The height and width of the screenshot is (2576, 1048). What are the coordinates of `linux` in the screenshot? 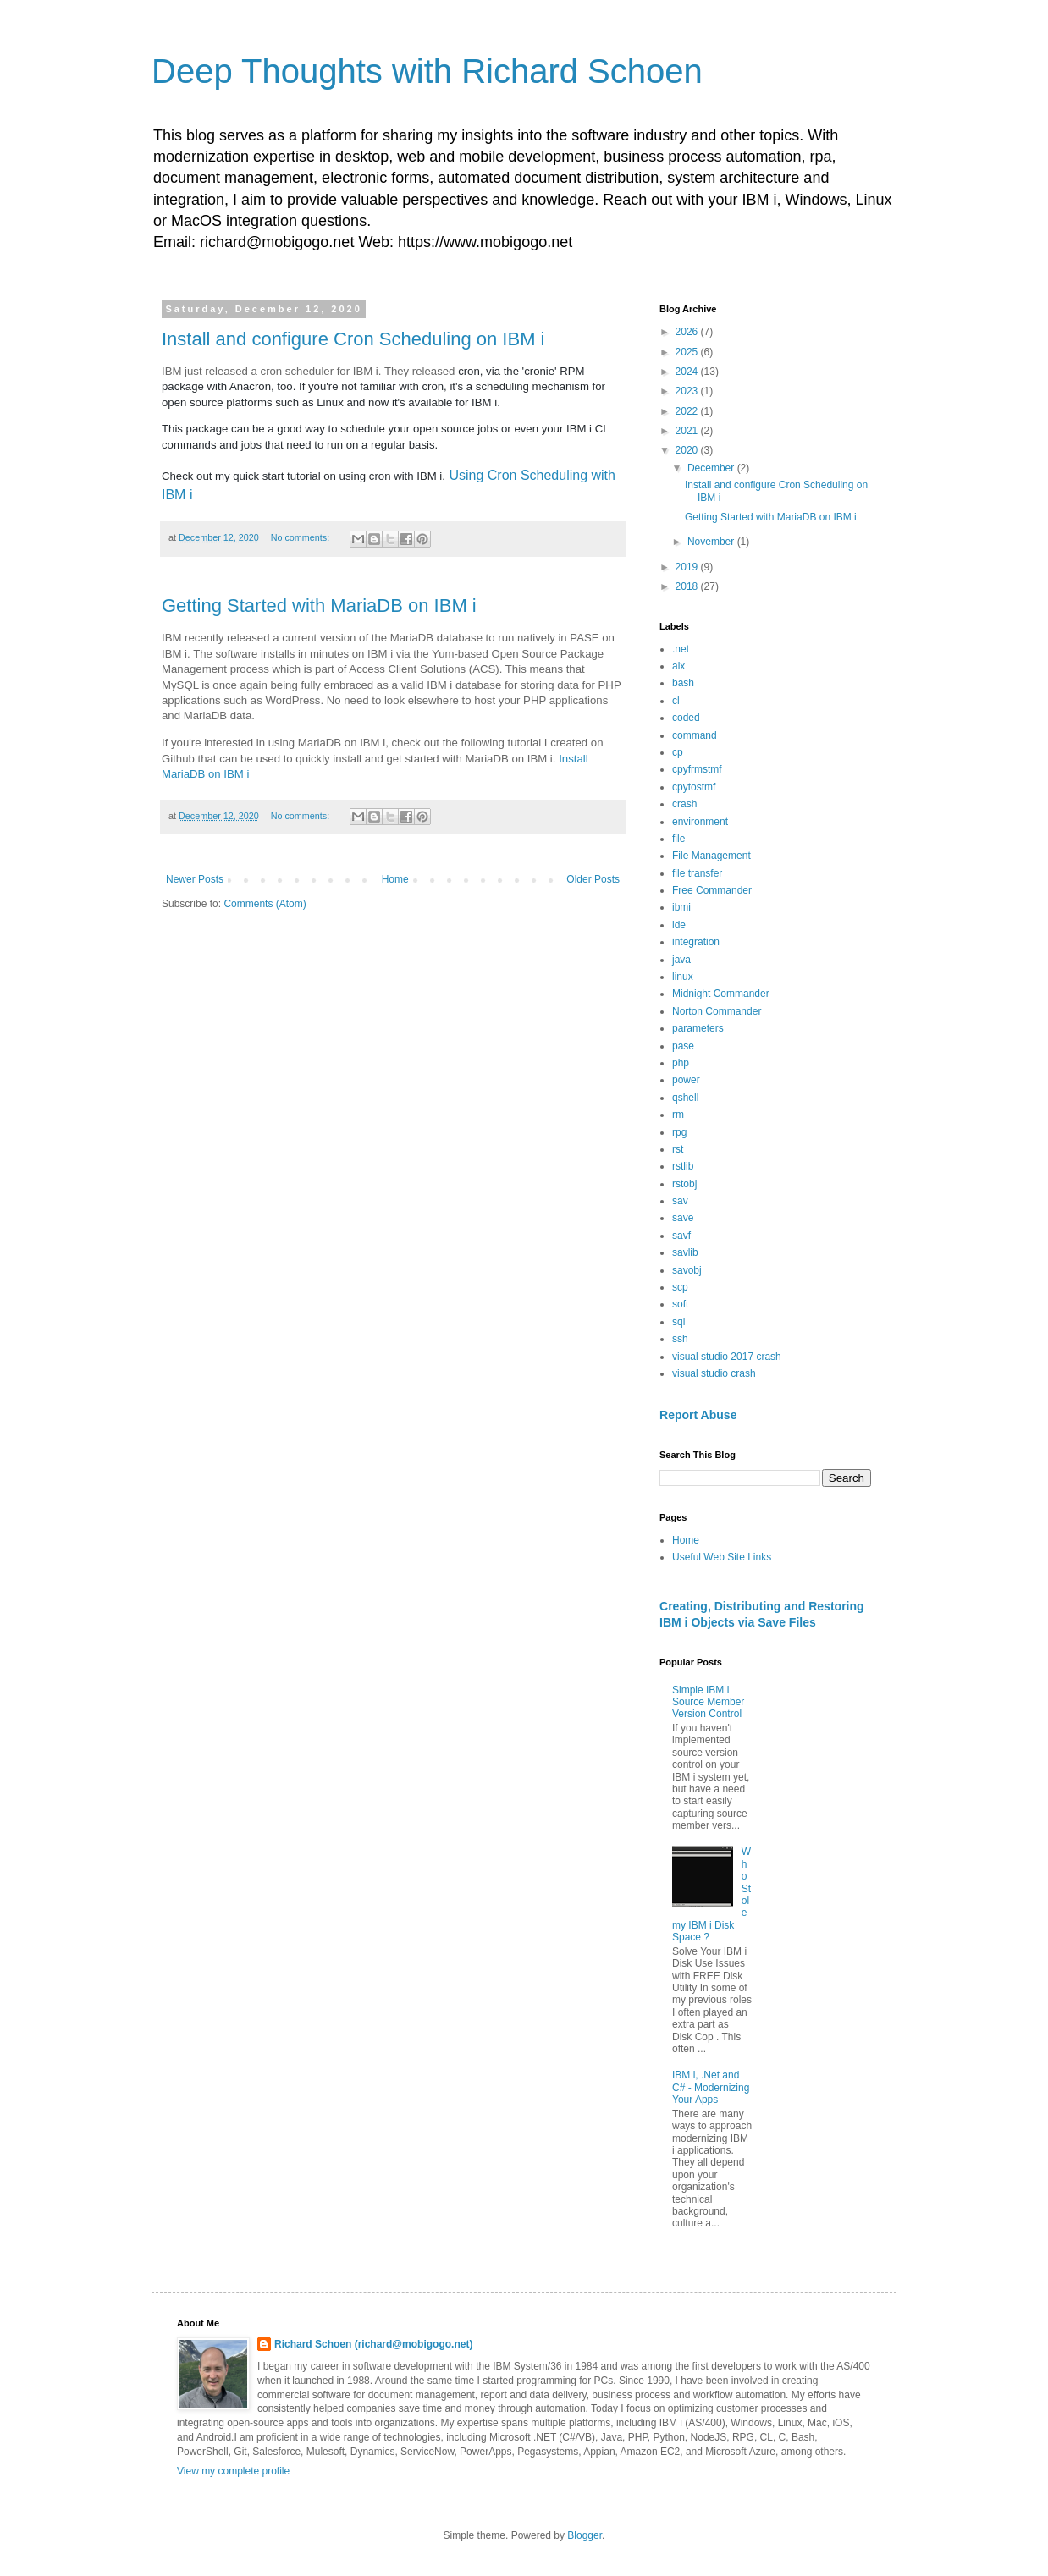 It's located at (682, 977).